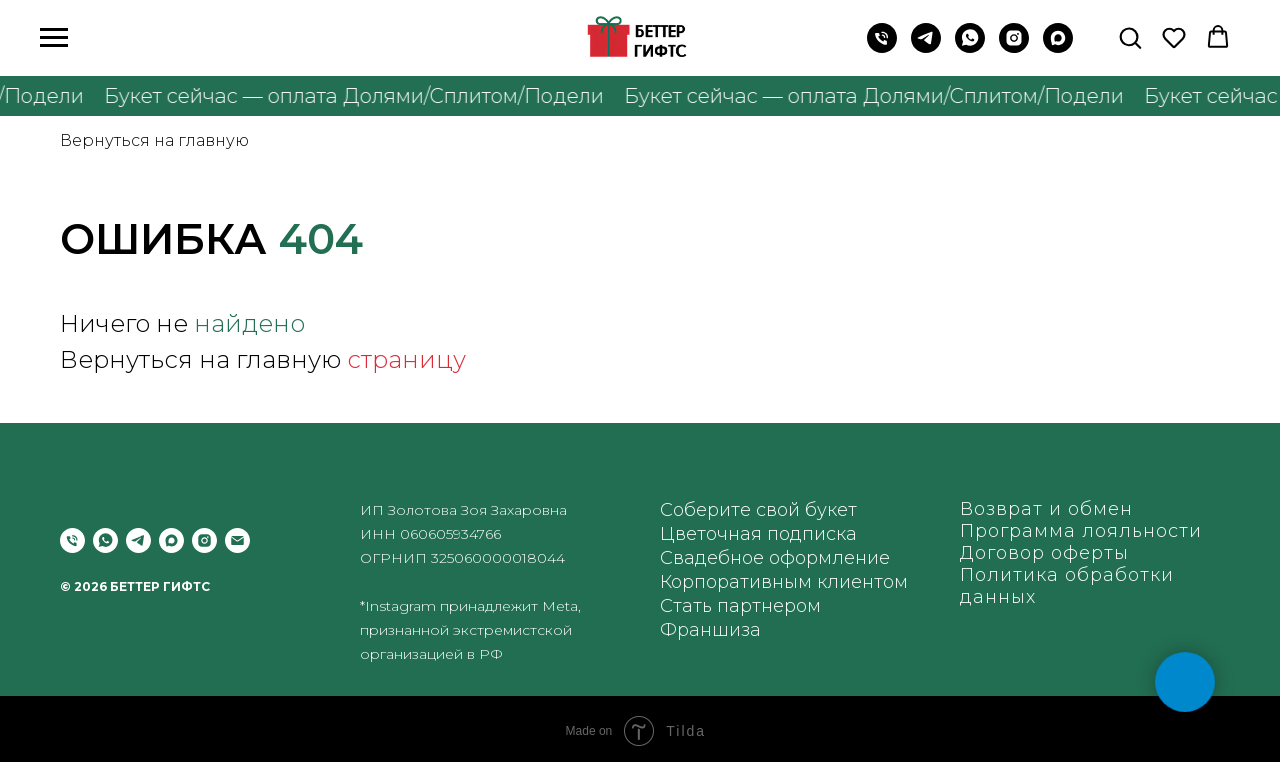 This screenshot has height=762, width=1280. Describe the element at coordinates (1130, 37) in the screenshot. I see `[button]` at that location.